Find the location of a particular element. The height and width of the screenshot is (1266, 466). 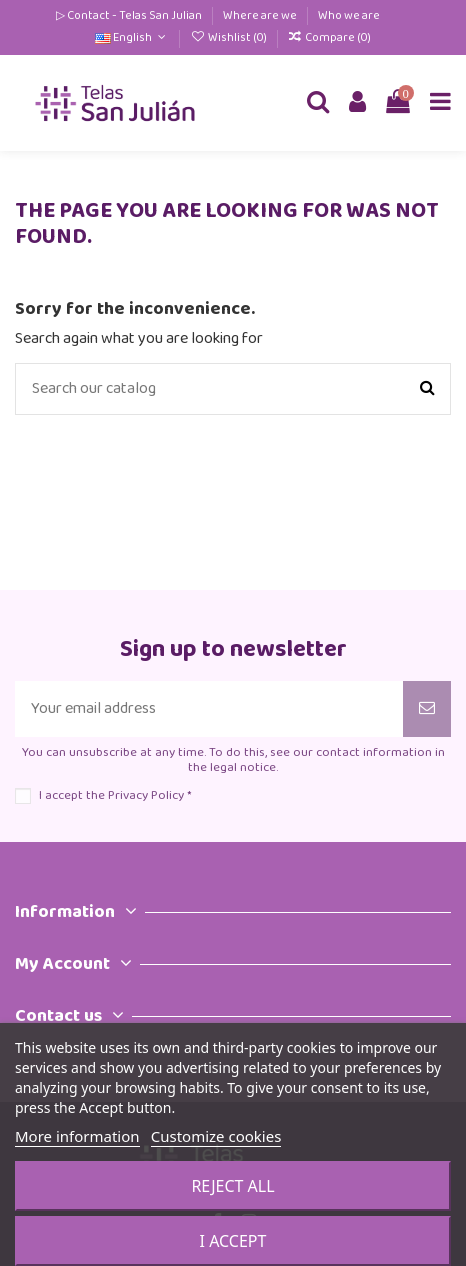

Where are we is located at coordinates (261, 15).